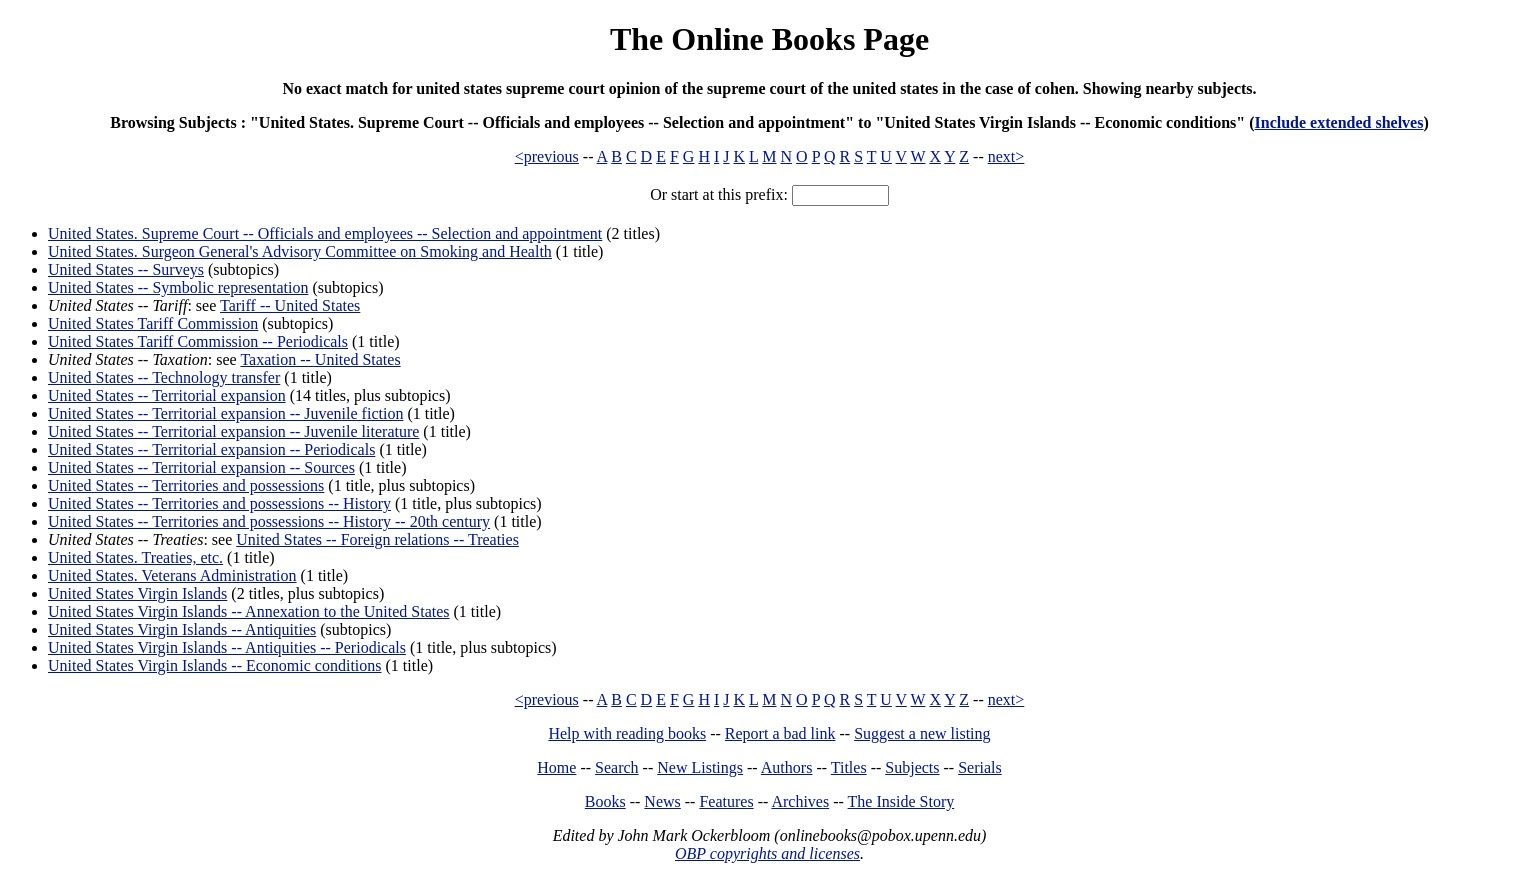 Image resolution: width=1539 pixels, height=879 pixels. What do you see at coordinates (662, 801) in the screenshot?
I see `News` at bounding box center [662, 801].